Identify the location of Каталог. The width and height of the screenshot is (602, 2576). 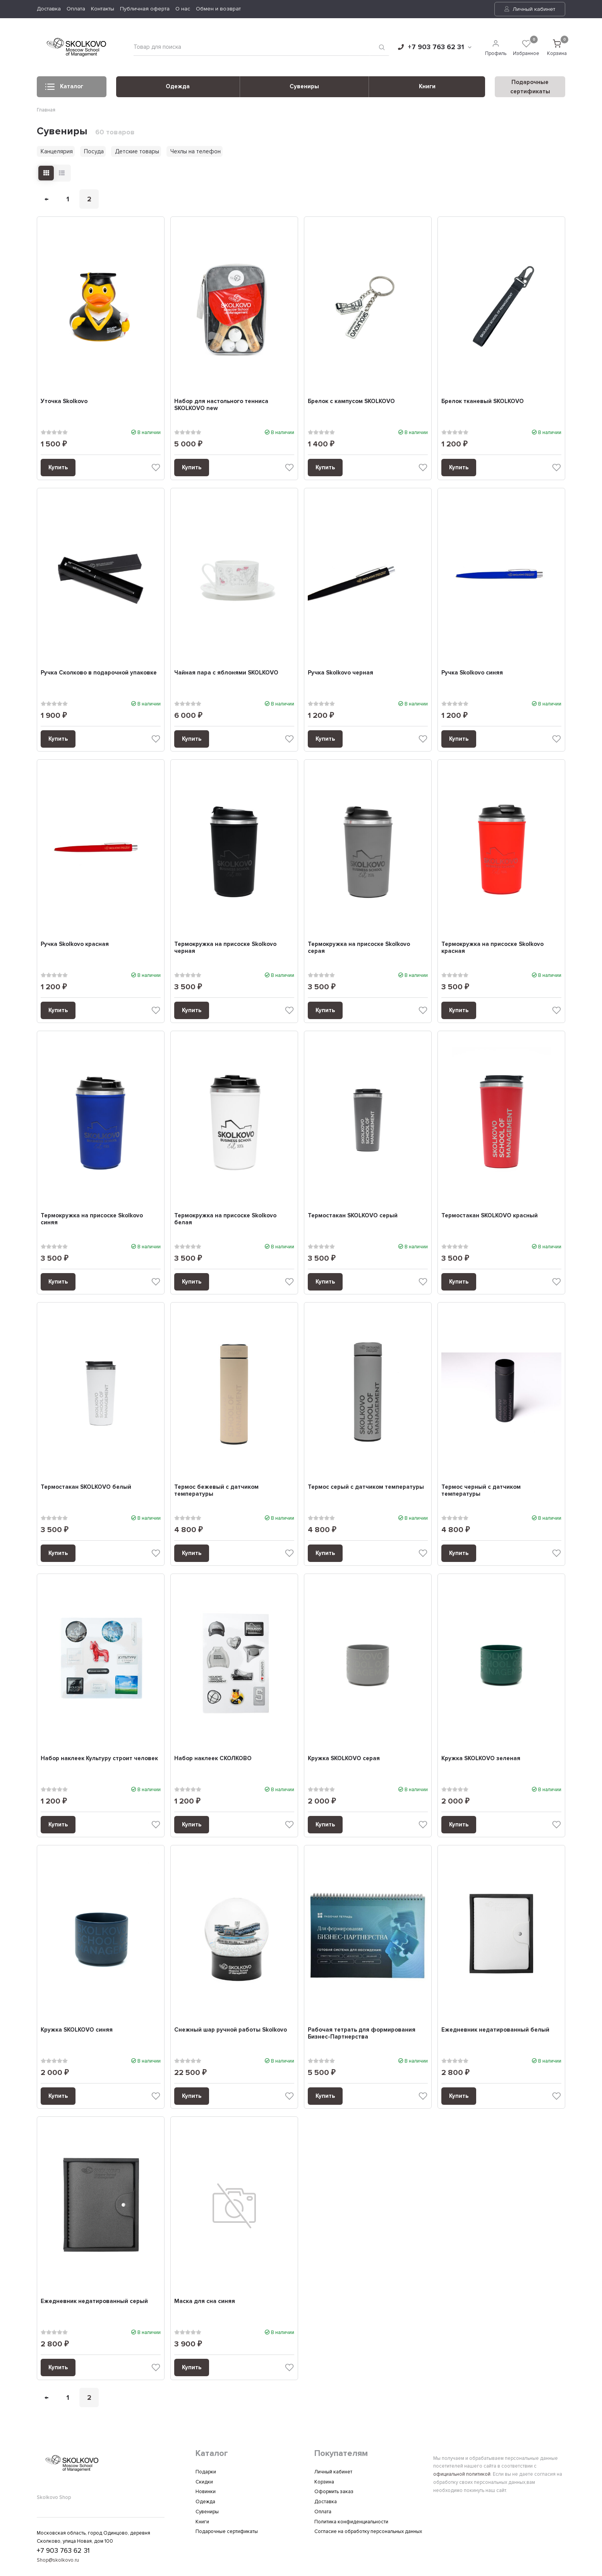
(64, 88).